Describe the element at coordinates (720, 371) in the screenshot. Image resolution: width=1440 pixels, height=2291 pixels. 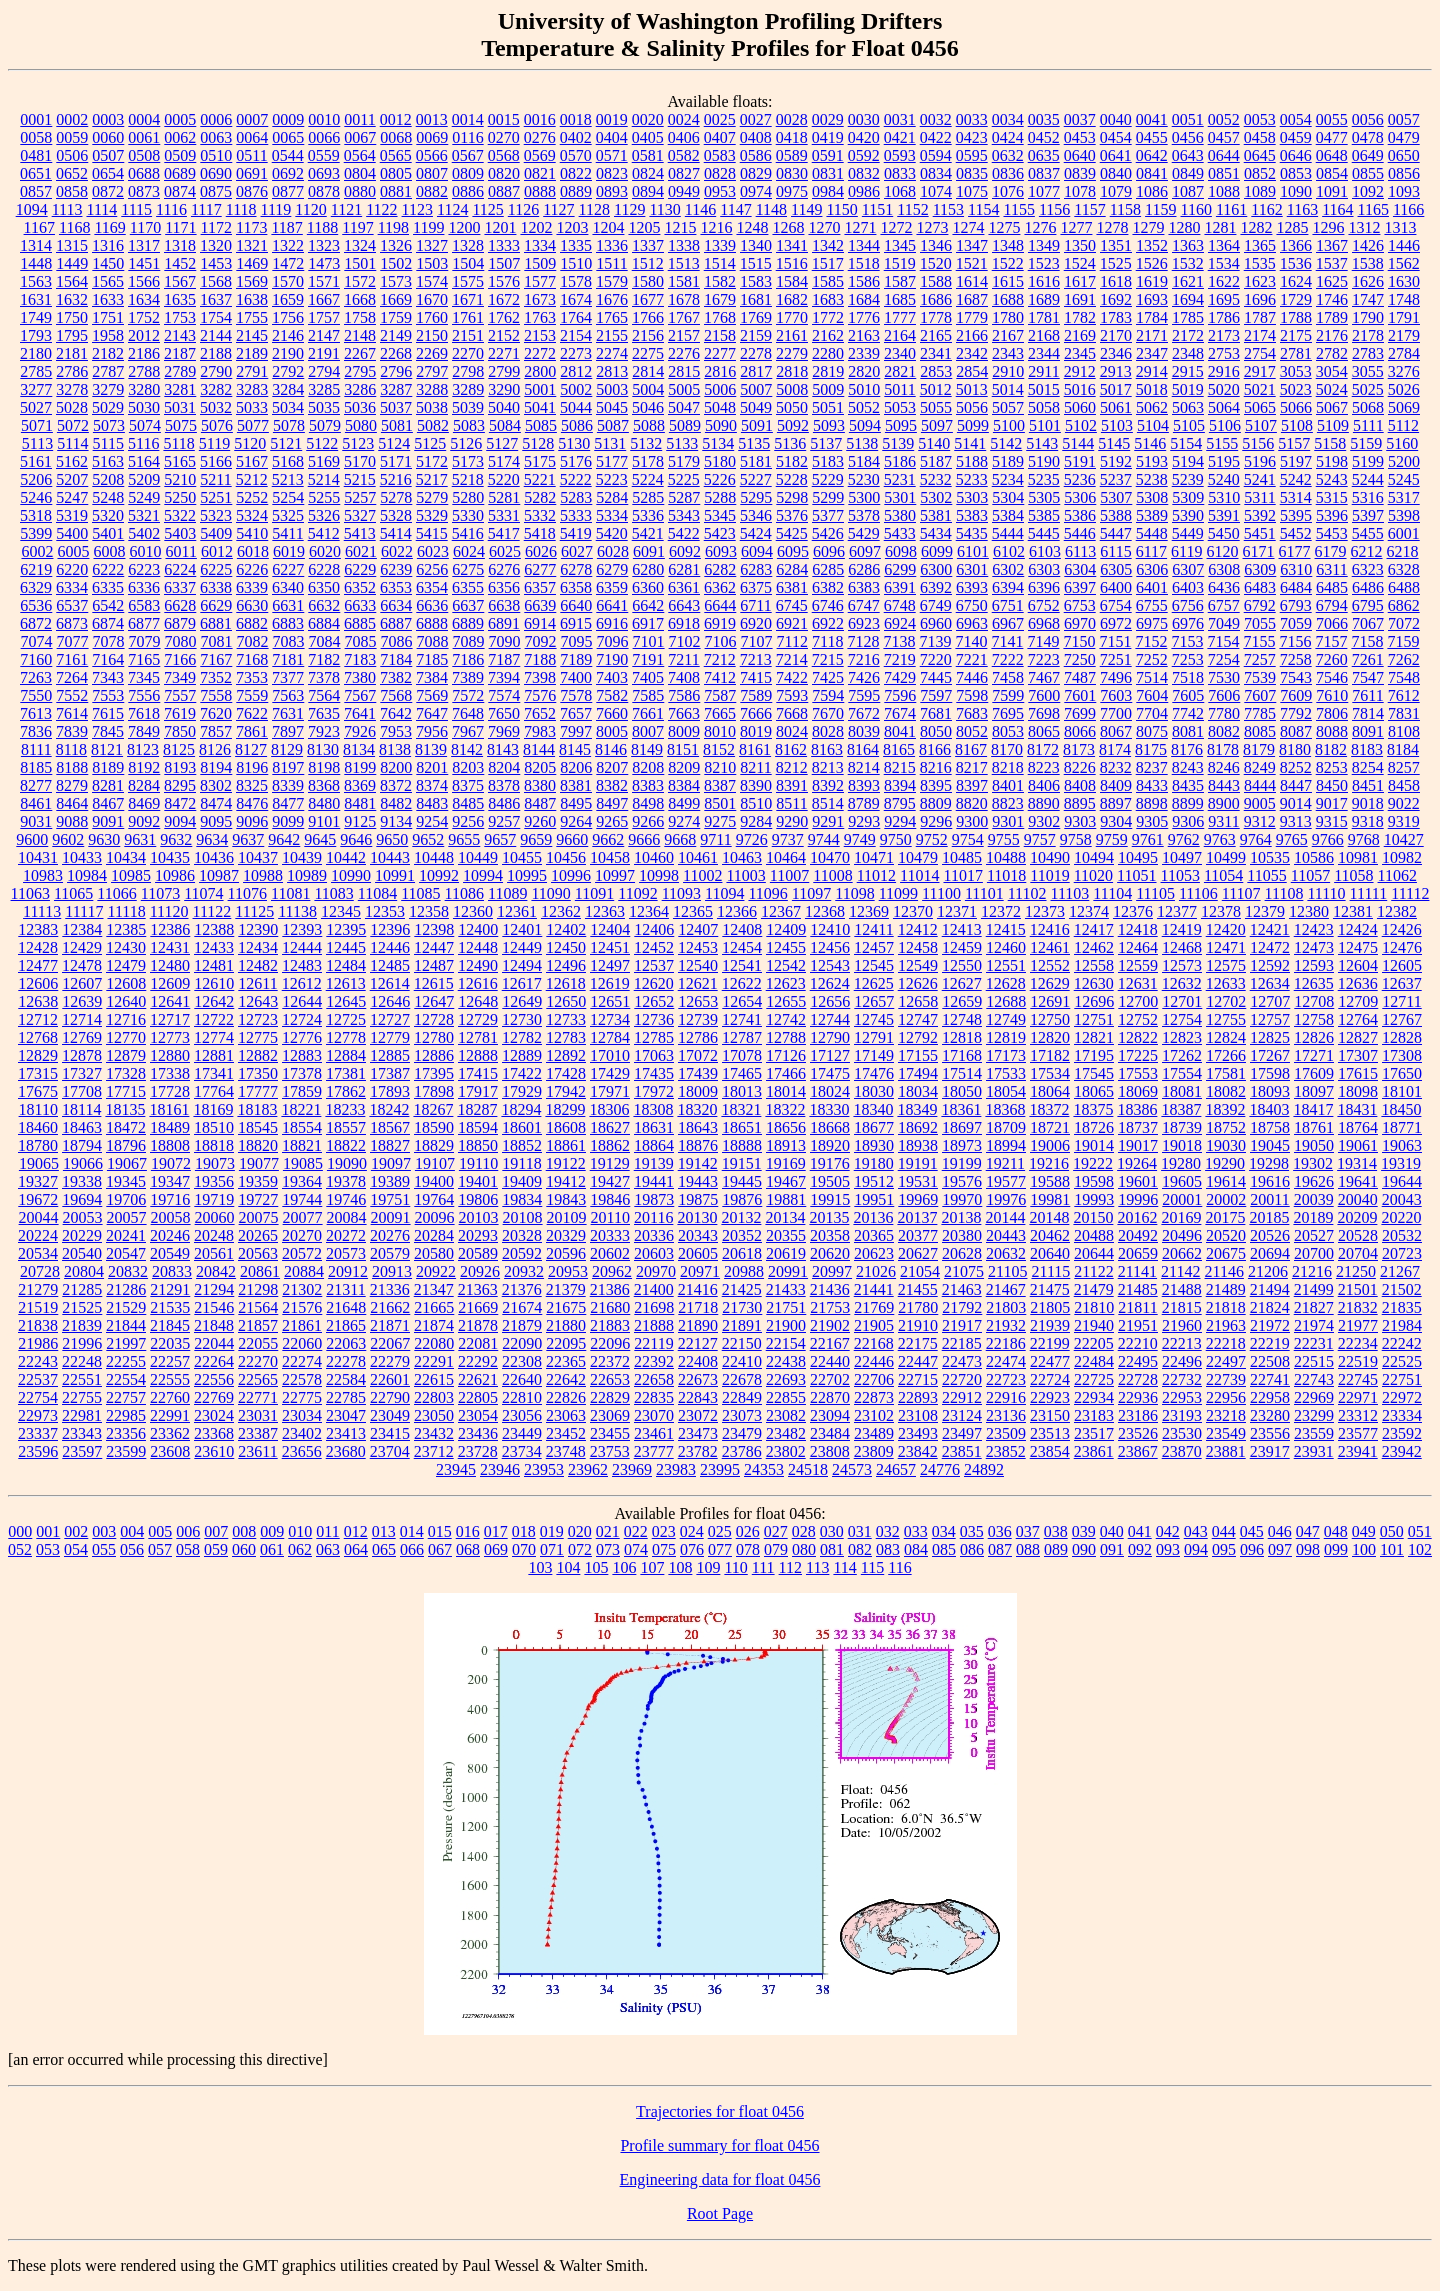
I see `2816` at that location.